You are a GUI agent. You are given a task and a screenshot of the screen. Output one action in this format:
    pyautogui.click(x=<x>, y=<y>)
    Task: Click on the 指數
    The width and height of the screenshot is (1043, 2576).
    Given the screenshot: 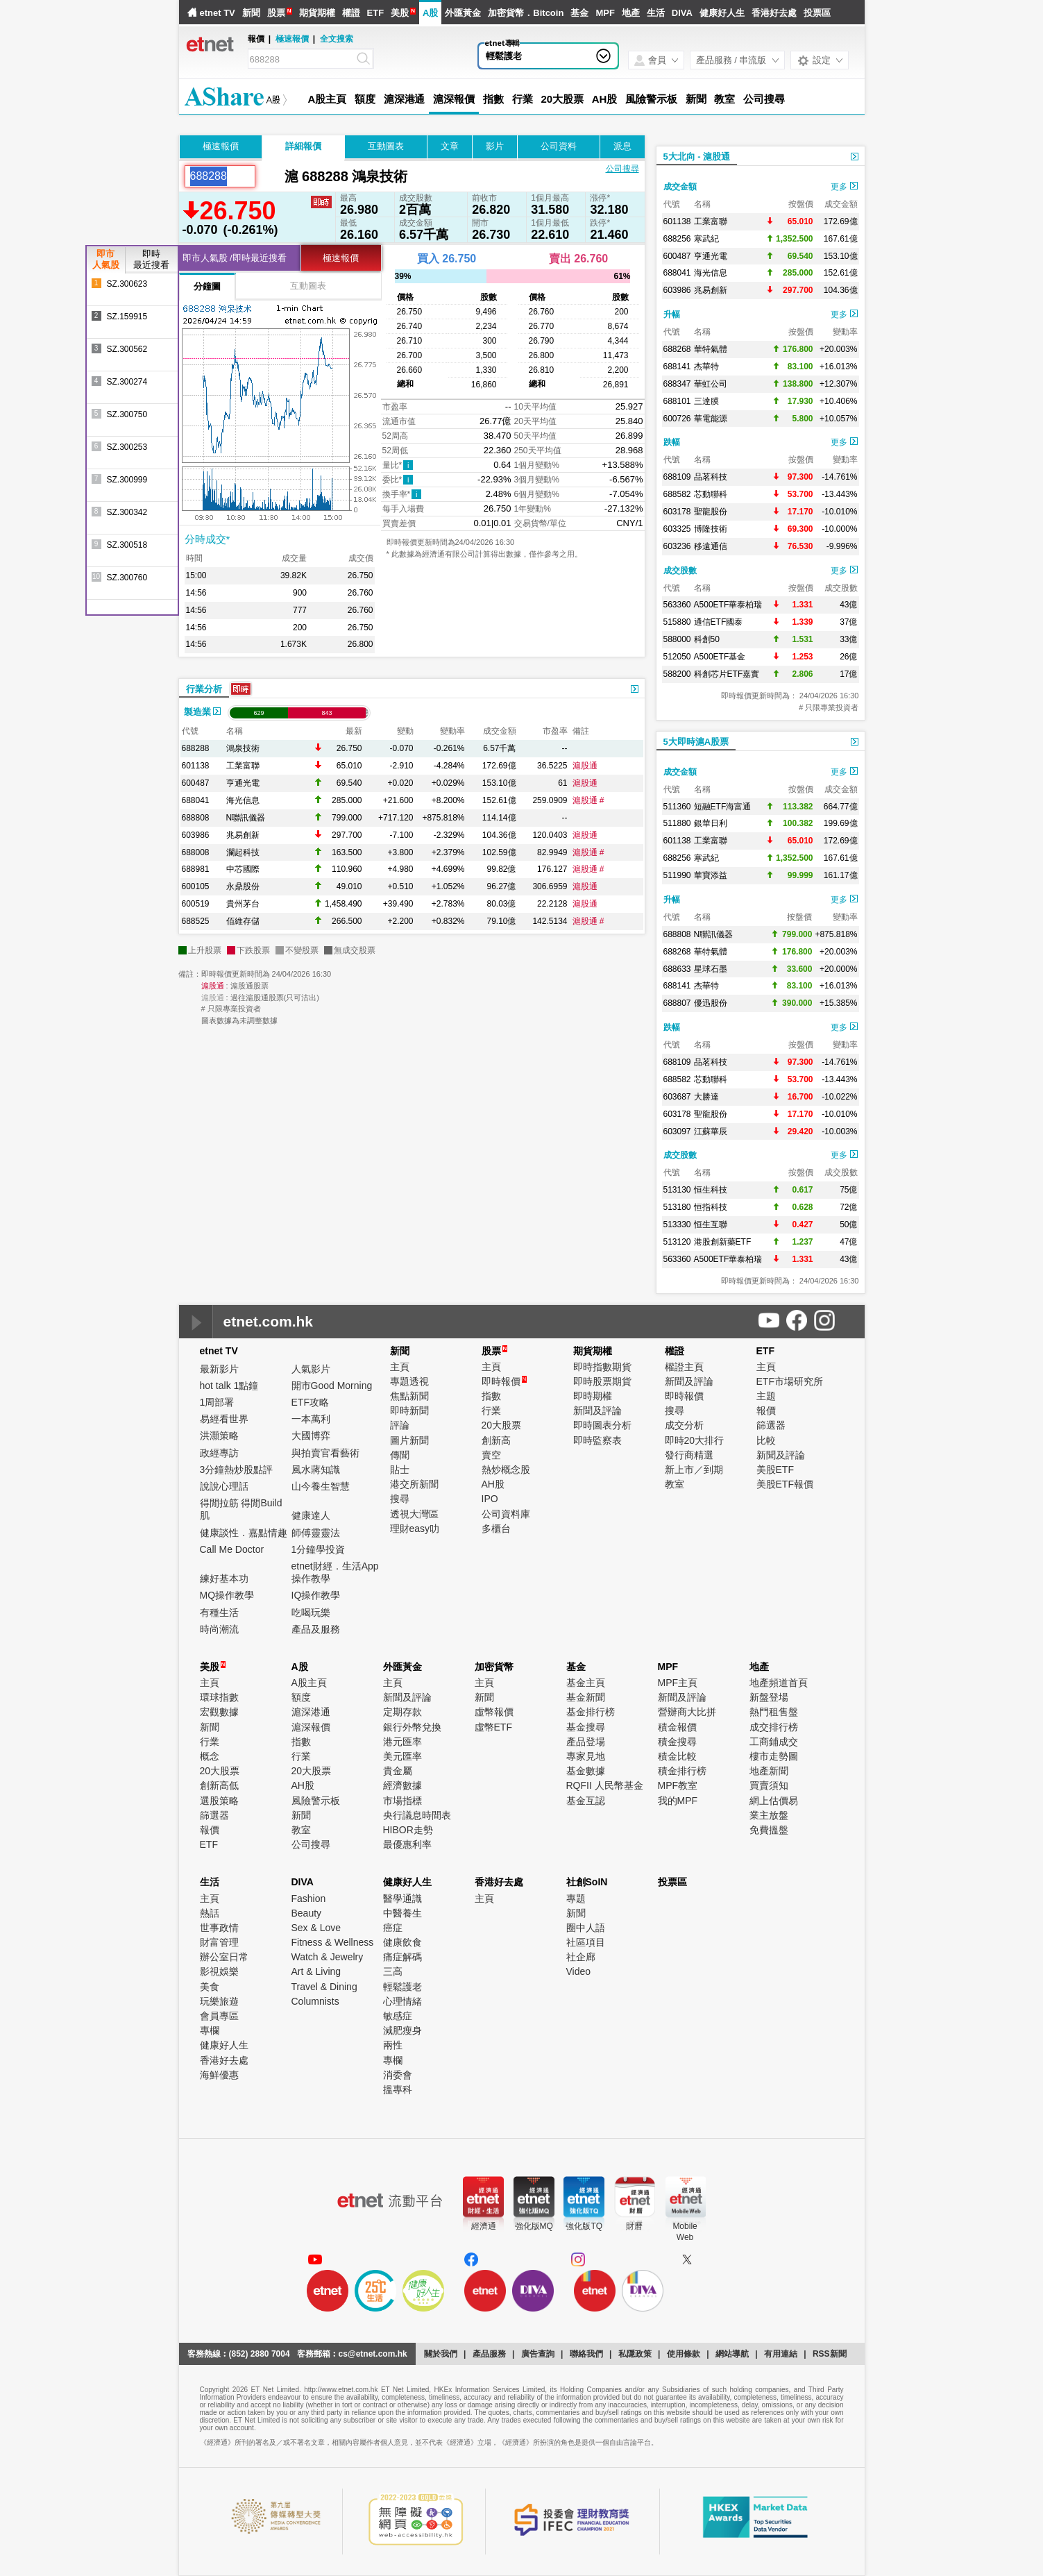 What is the action you would take?
    pyautogui.click(x=493, y=99)
    